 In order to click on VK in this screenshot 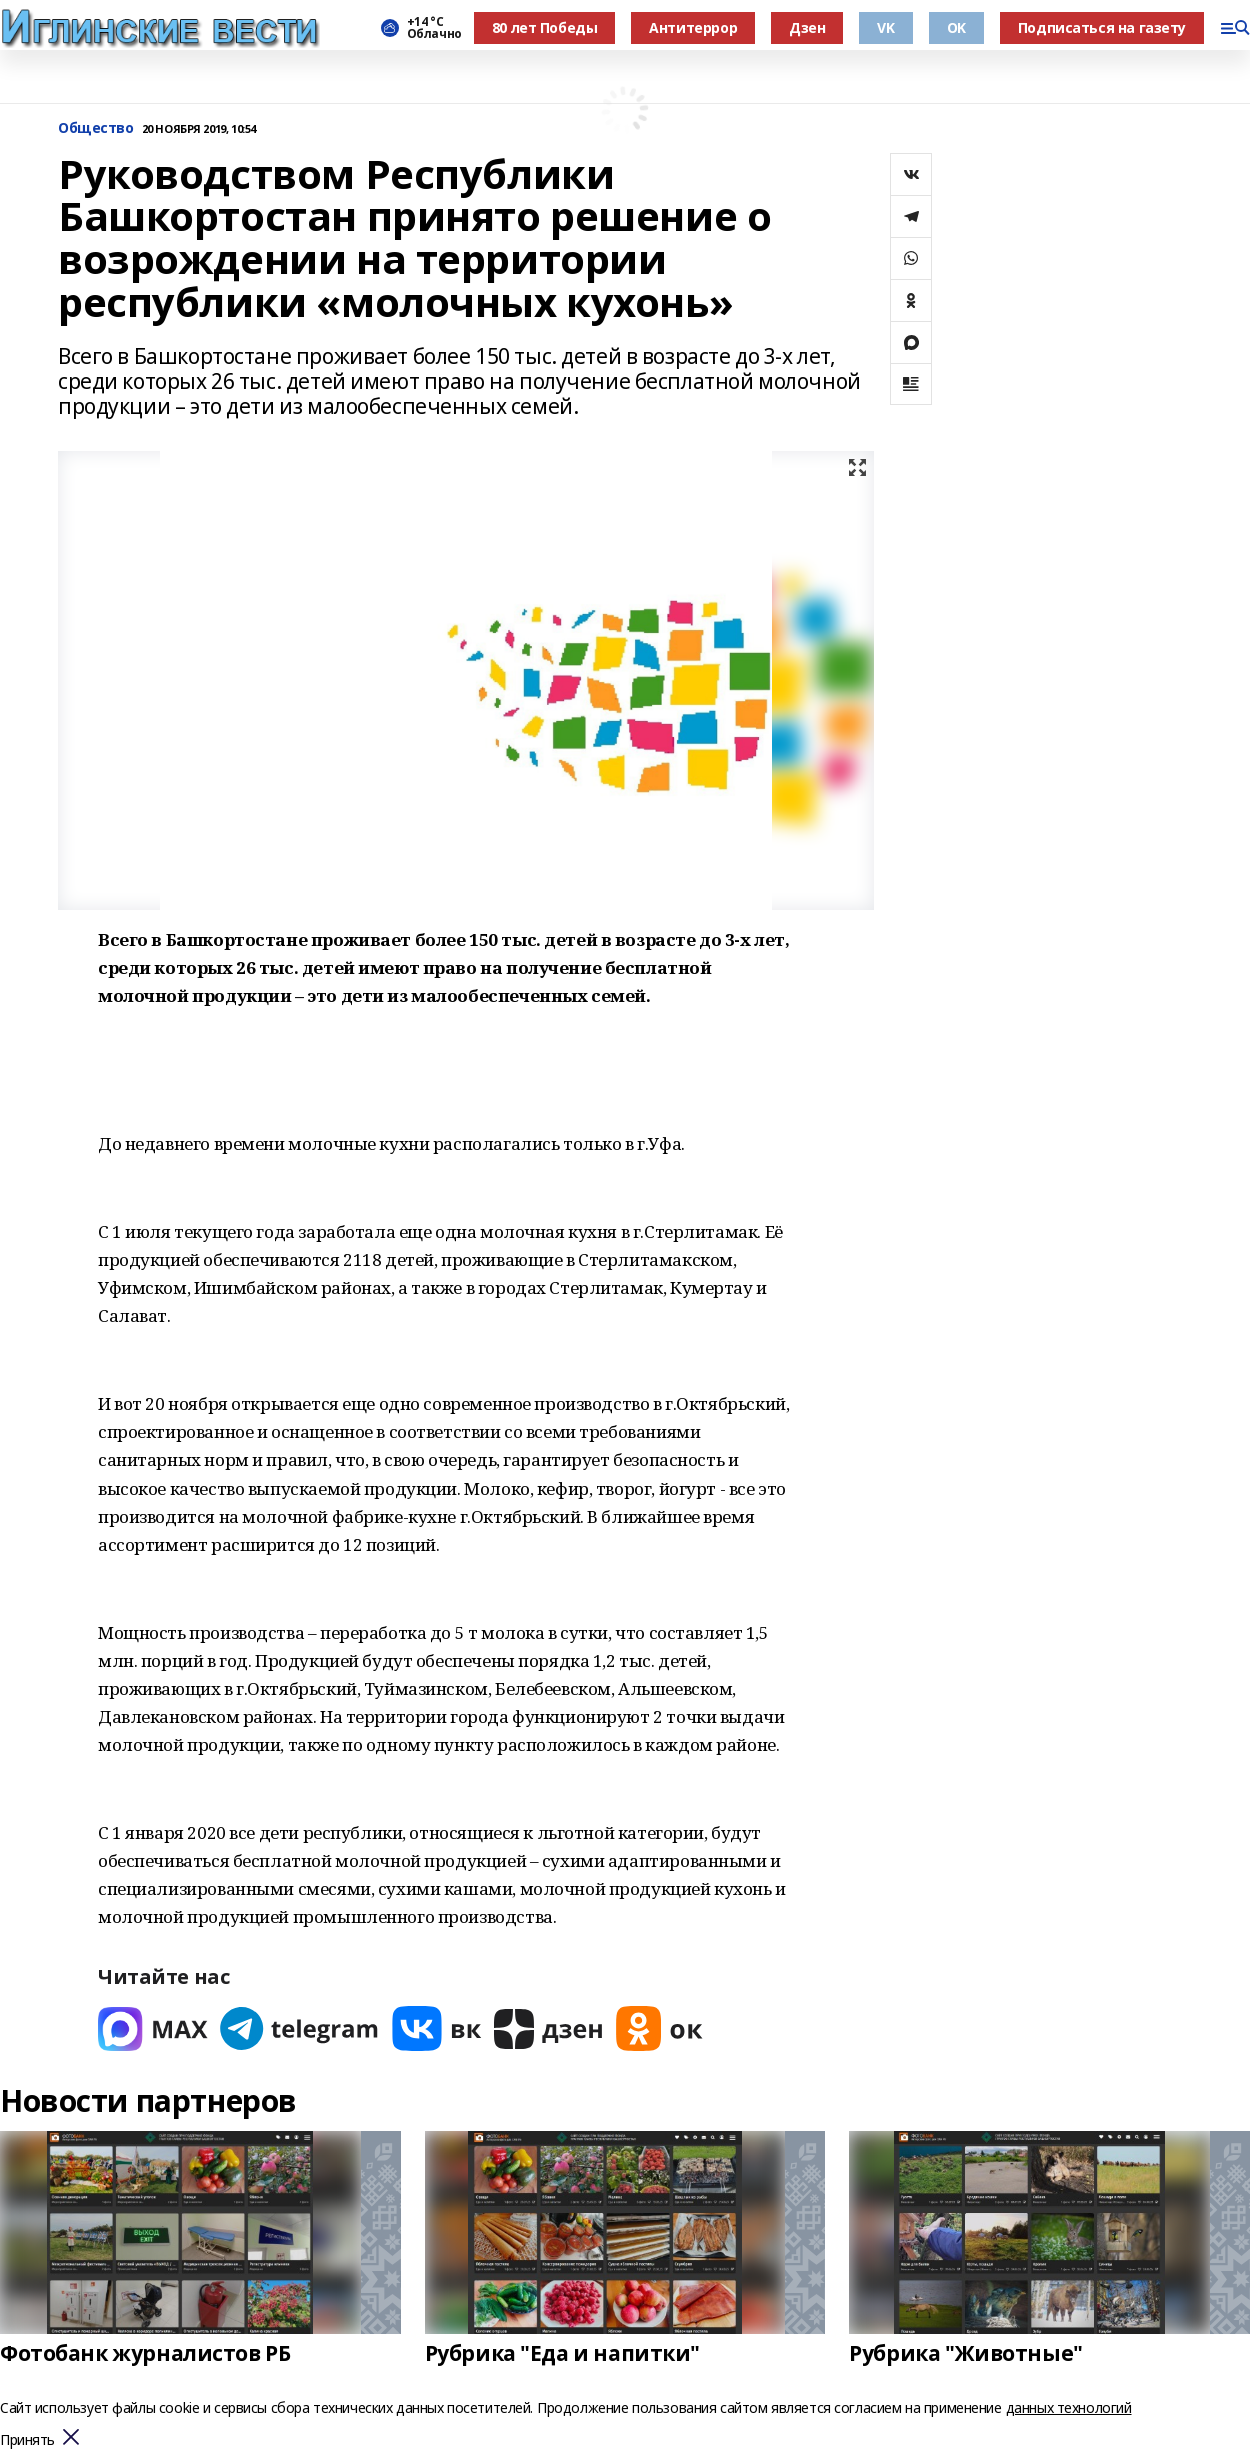, I will do `click(885, 27)`.